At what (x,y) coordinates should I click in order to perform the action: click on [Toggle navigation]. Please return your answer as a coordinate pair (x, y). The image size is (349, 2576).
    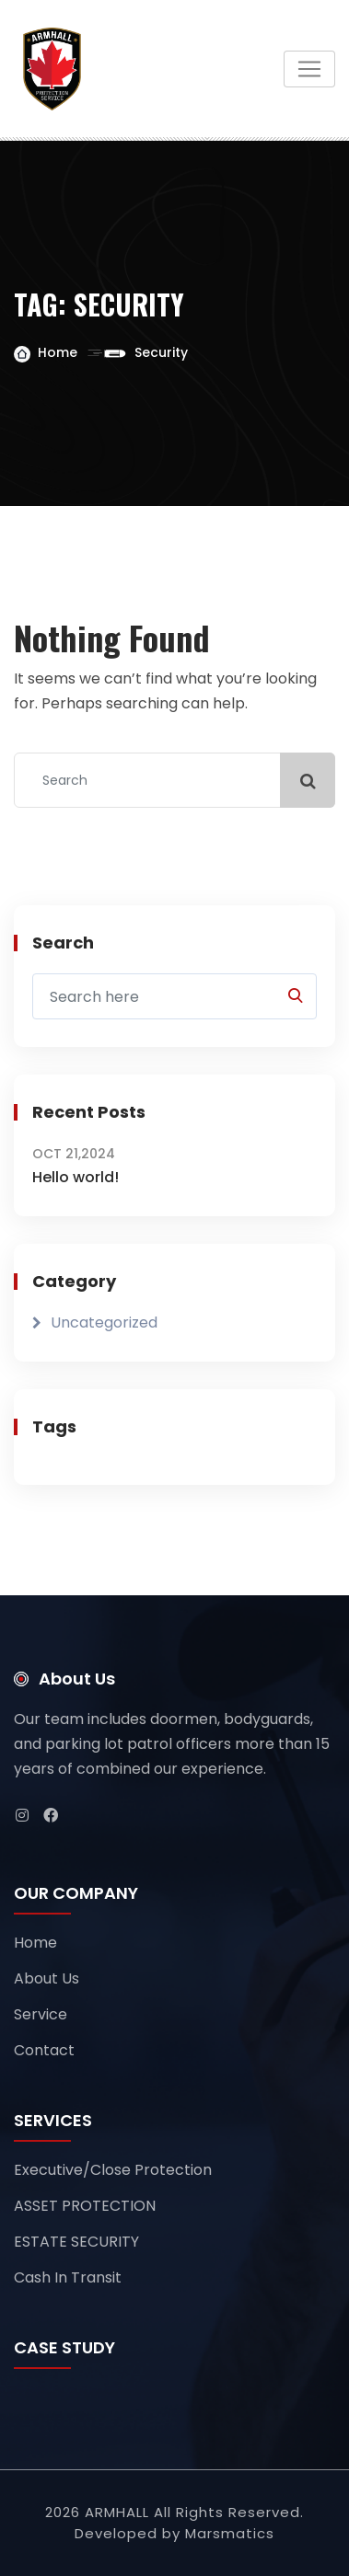
    Looking at the image, I should click on (309, 69).